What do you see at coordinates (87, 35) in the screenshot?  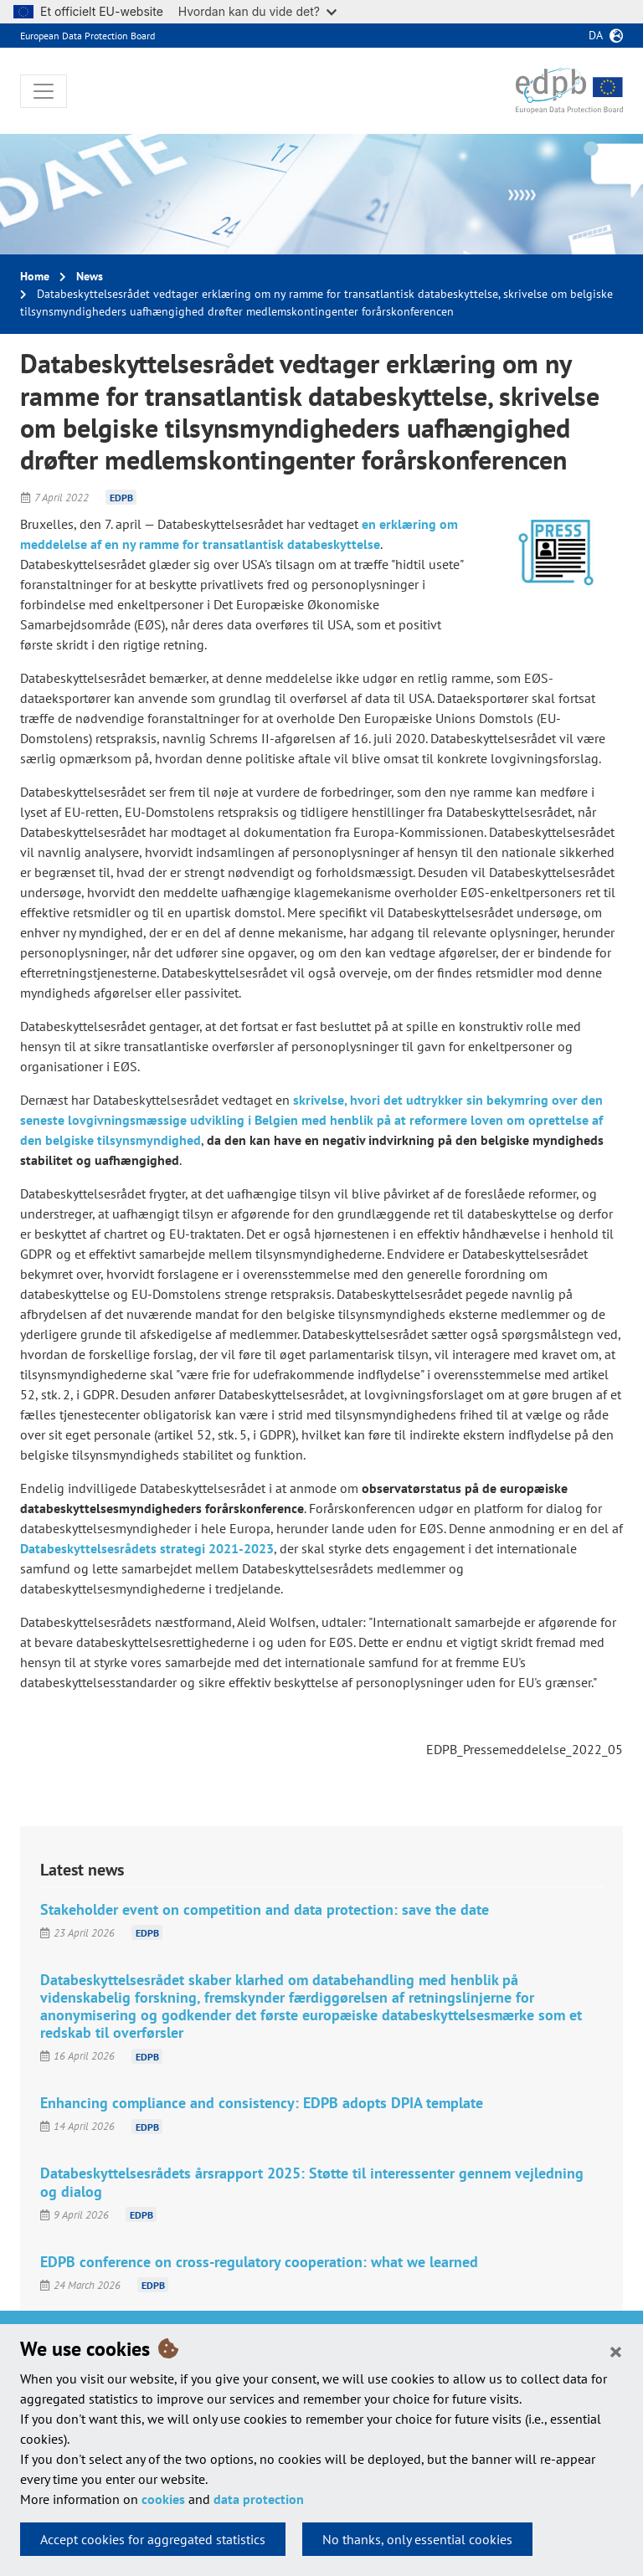 I see `European Data Protection Board` at bounding box center [87, 35].